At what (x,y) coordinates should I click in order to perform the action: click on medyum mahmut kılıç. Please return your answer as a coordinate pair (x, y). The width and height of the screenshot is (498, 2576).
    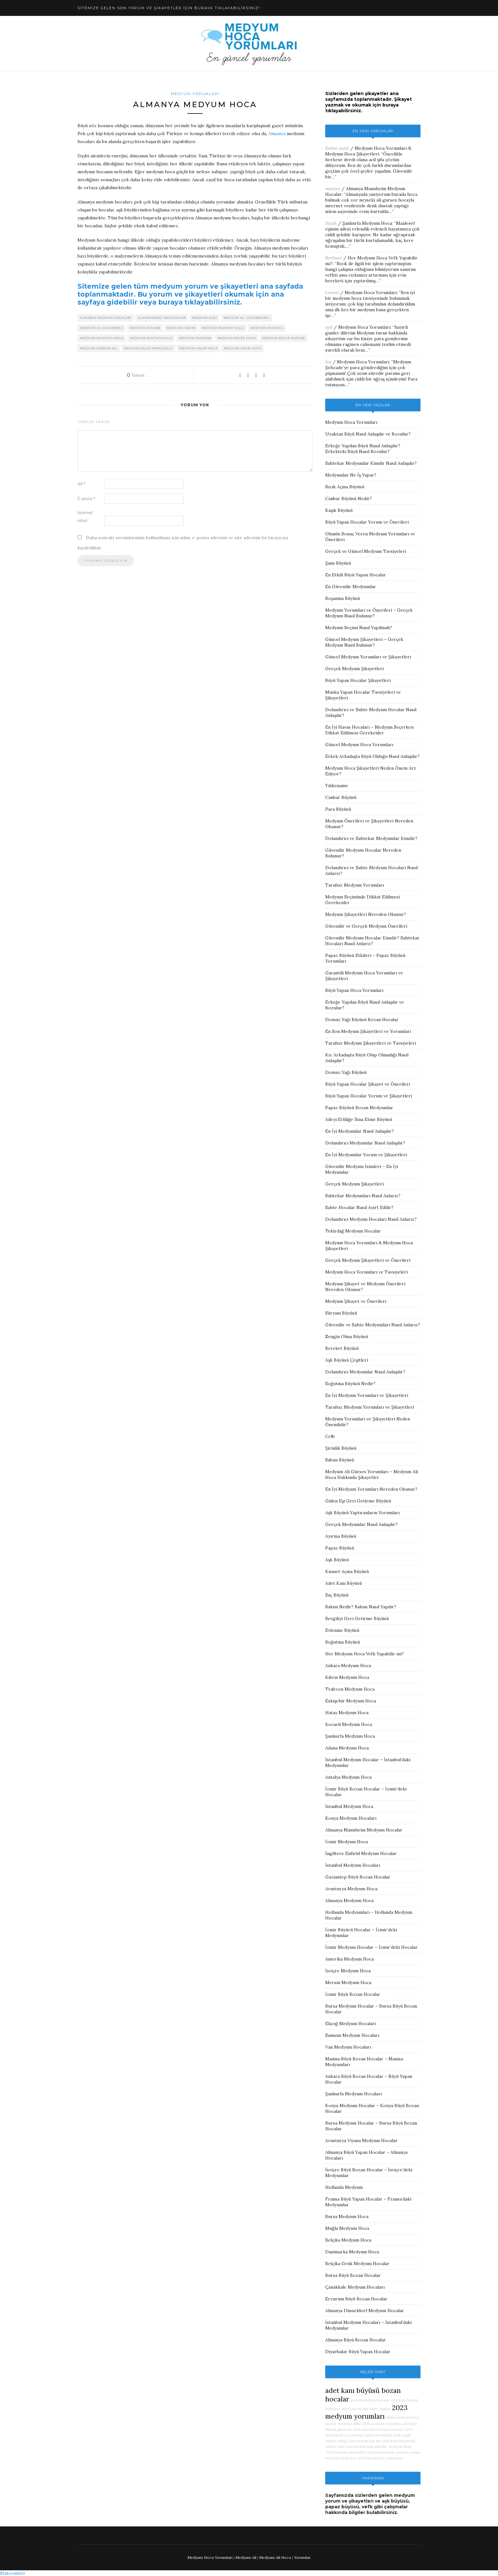
    Looking at the image, I should click on (223, 328).